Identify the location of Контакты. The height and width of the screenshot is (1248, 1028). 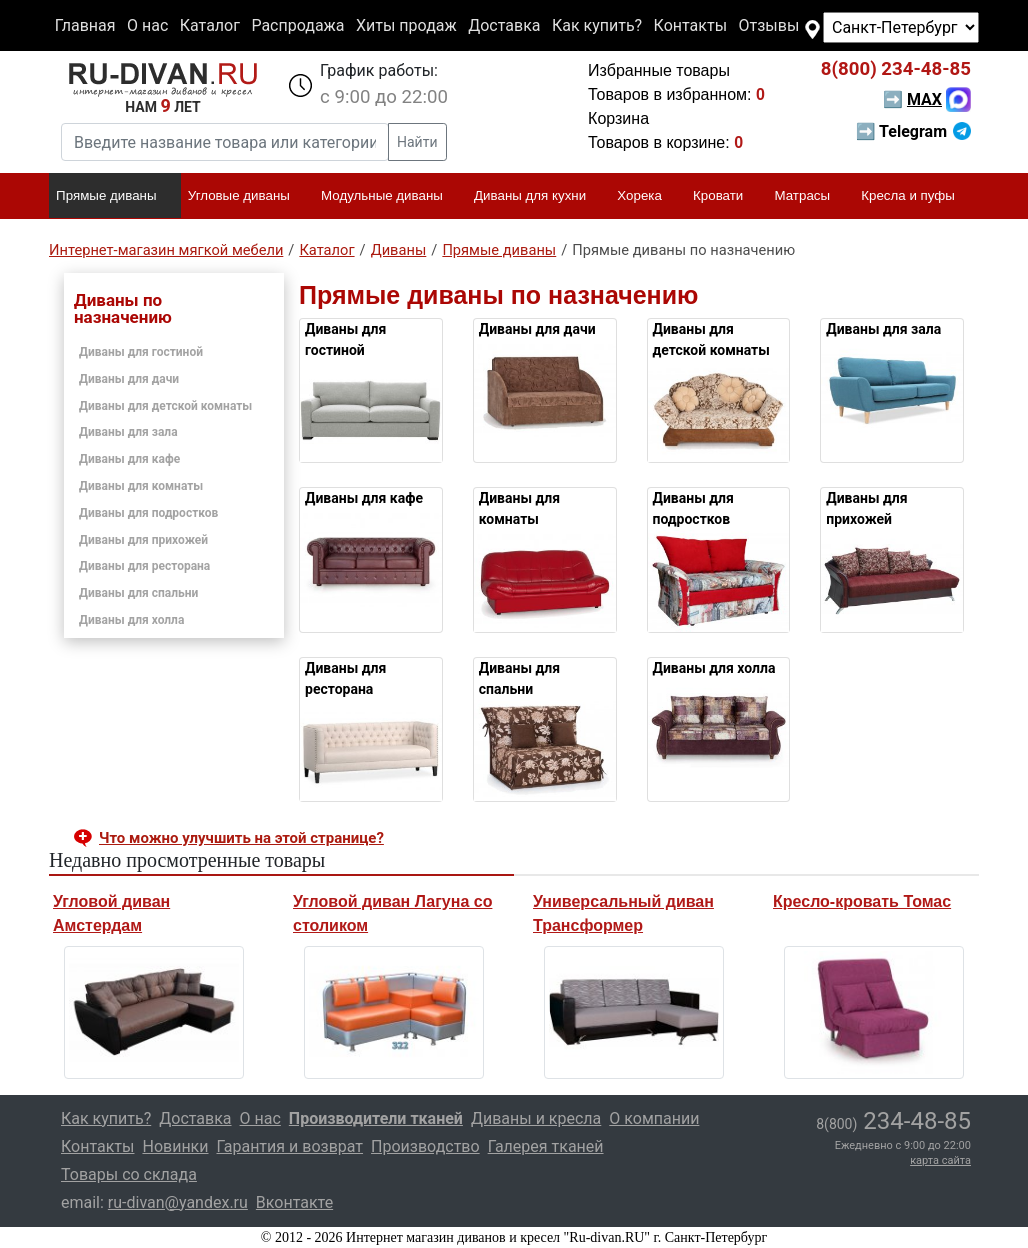
(690, 25).